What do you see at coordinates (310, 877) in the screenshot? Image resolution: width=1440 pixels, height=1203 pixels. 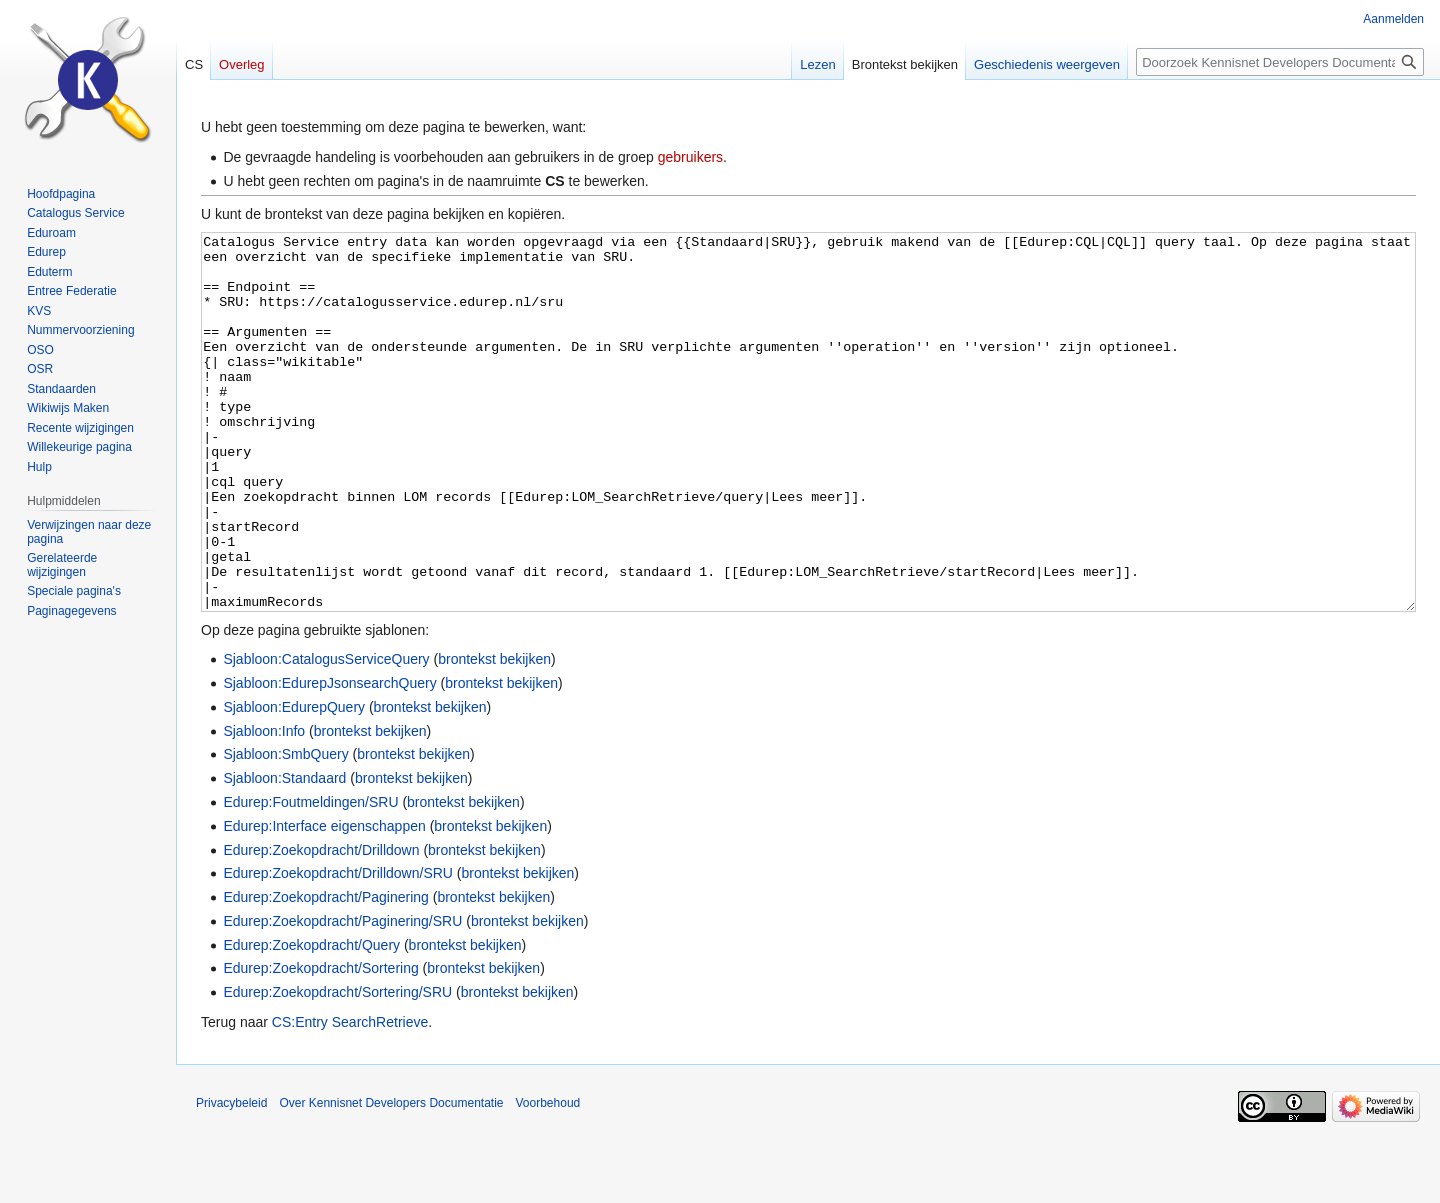 I see `Edurep:Foutmeldingen/SRU` at bounding box center [310, 877].